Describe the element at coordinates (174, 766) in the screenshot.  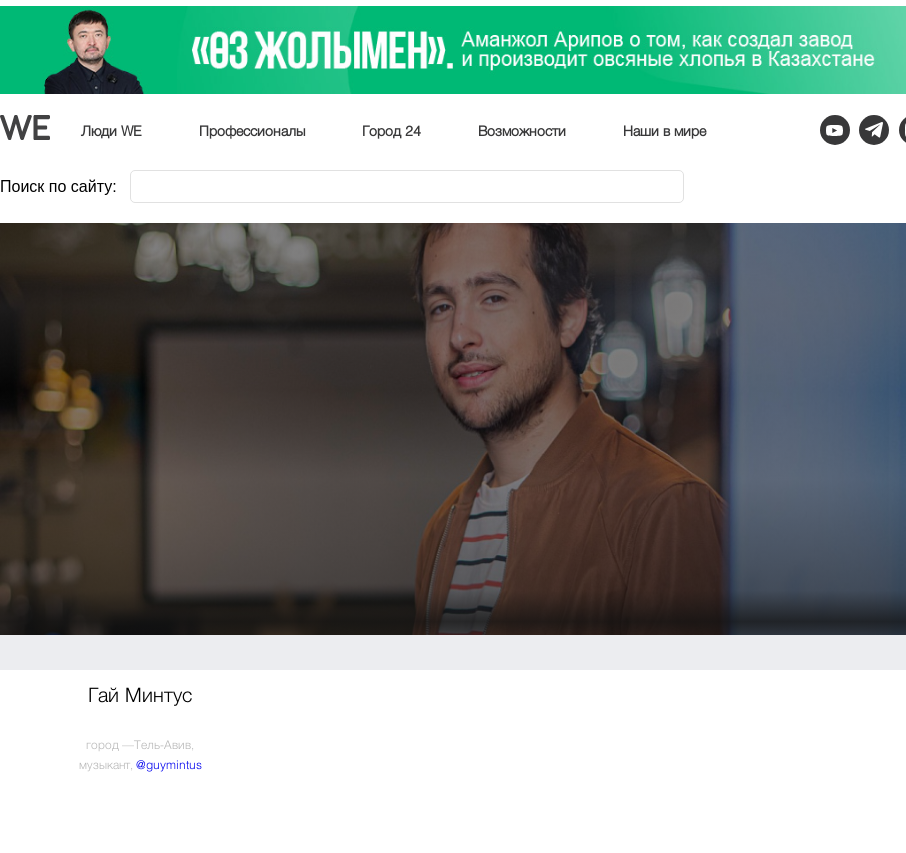
I see `guymintus` at that location.